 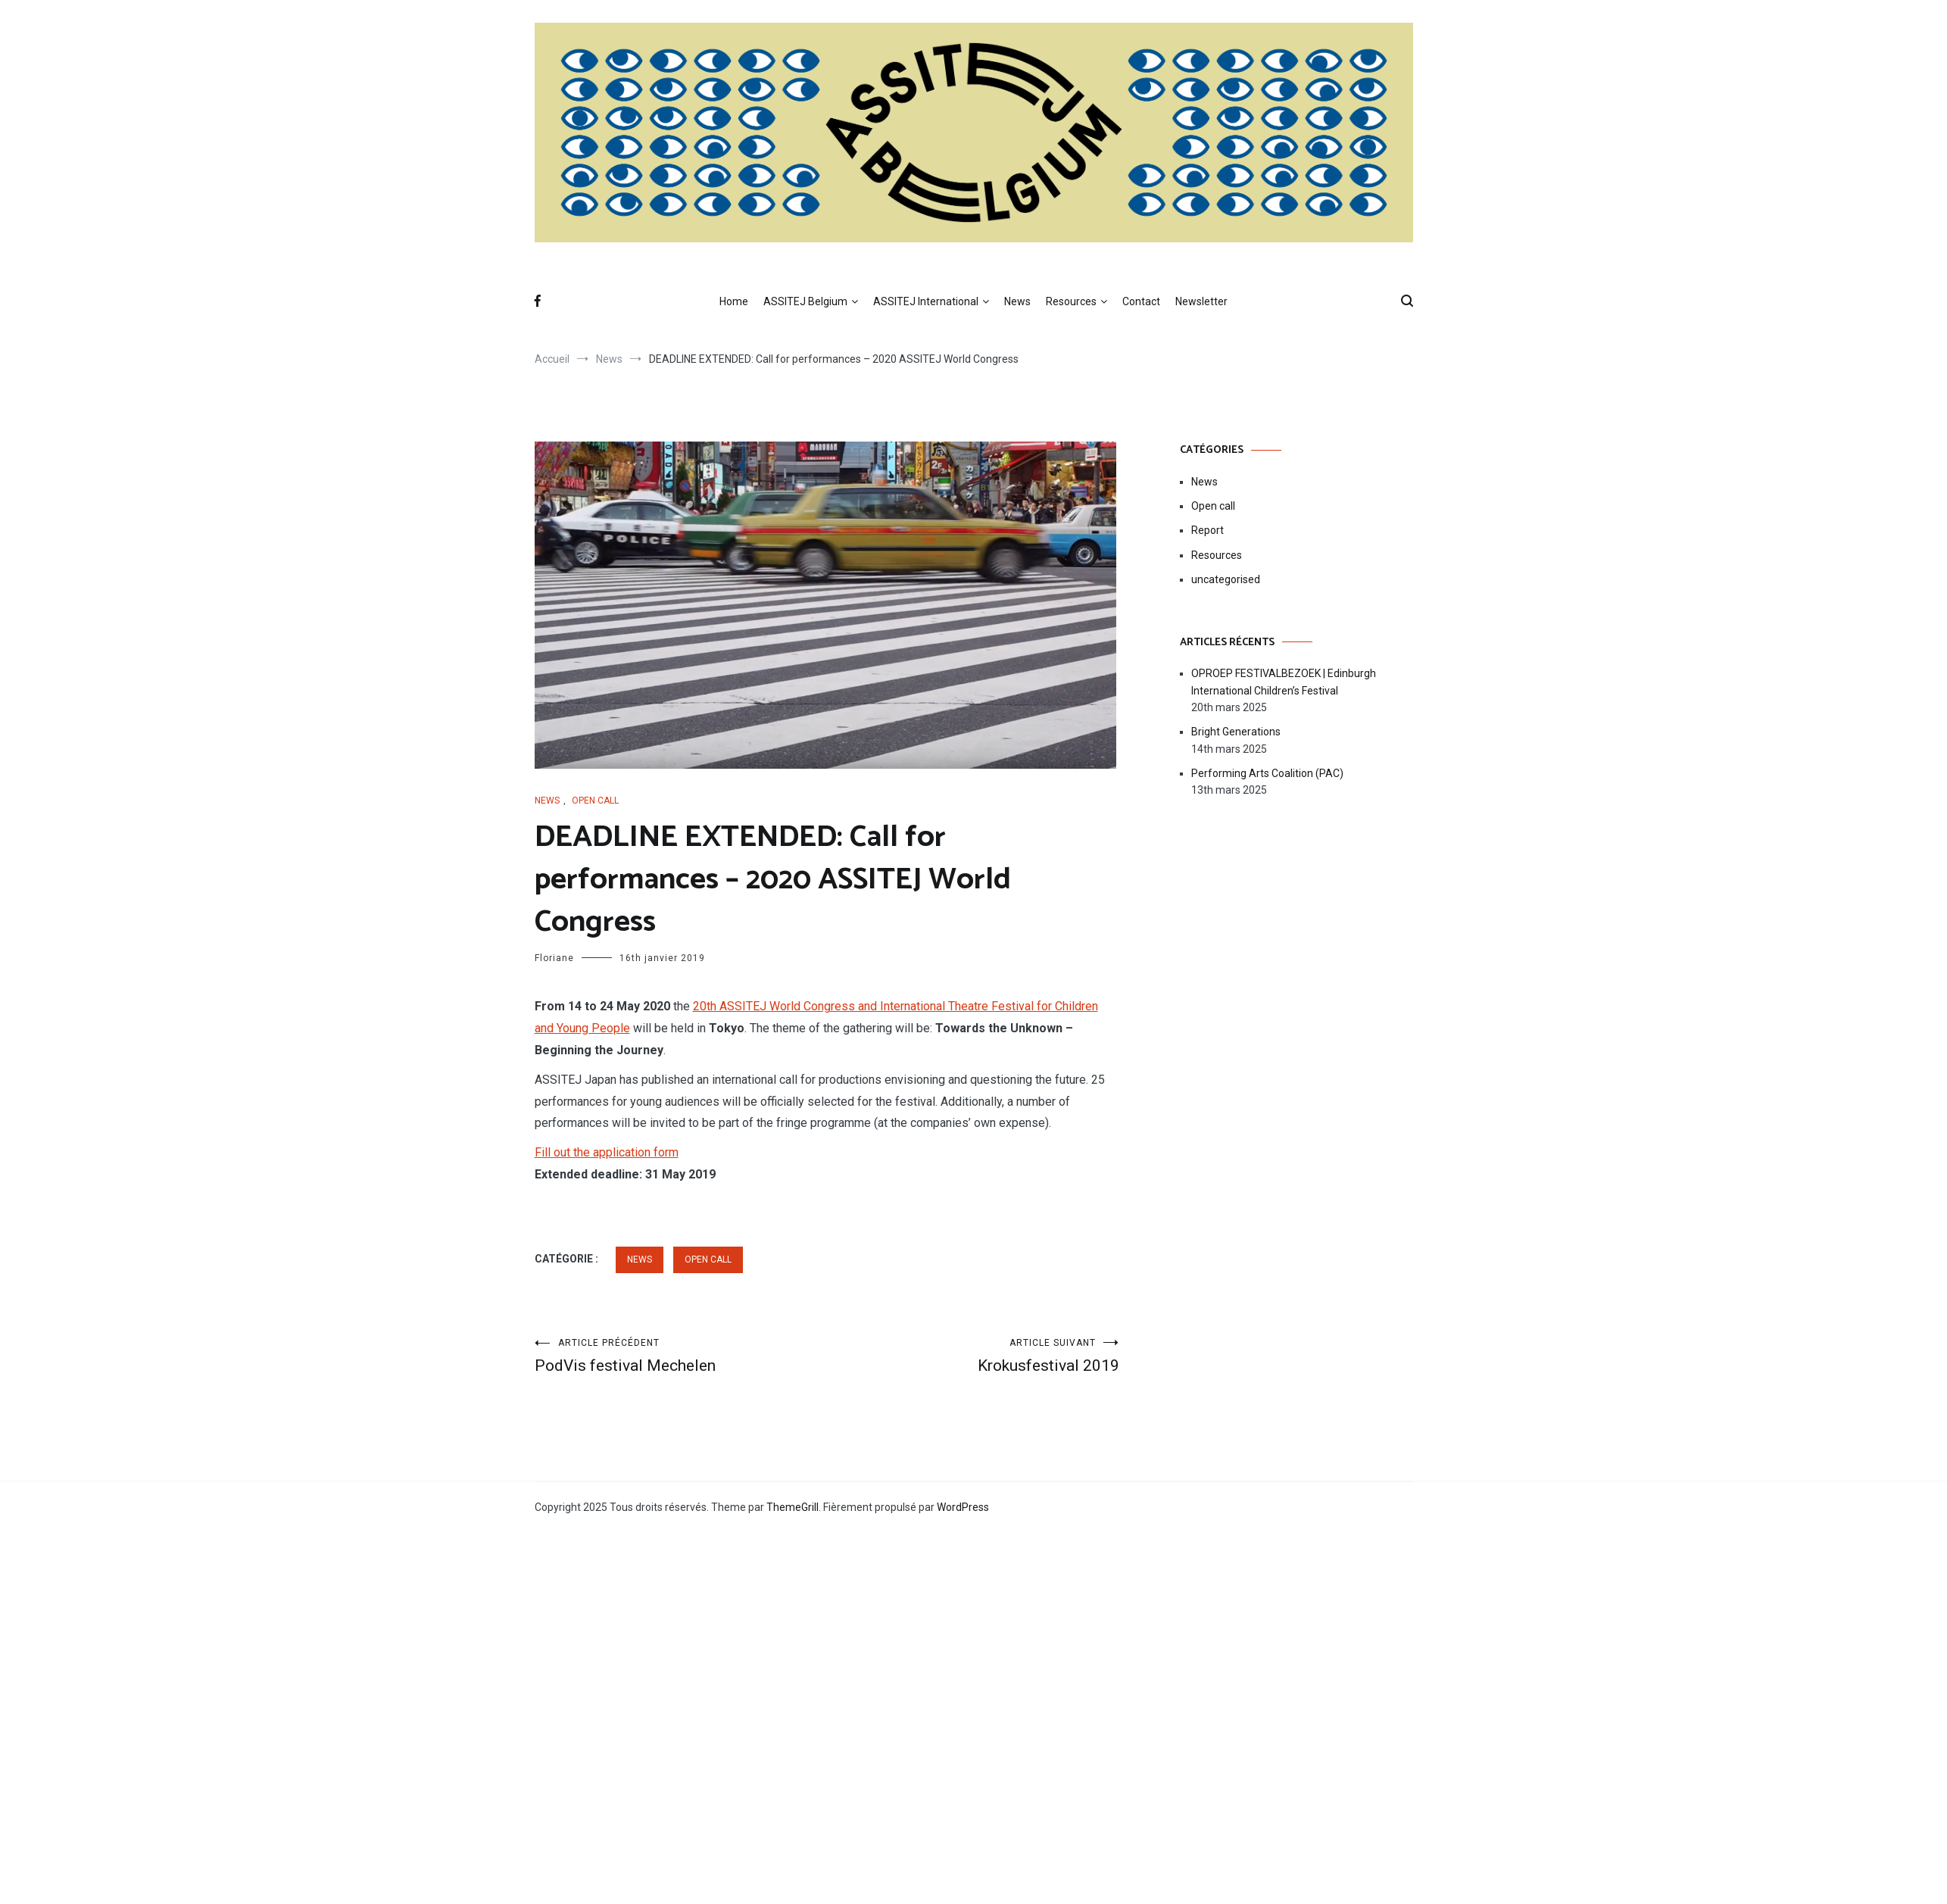 What do you see at coordinates (1236, 732) in the screenshot?
I see `Bright Generations` at bounding box center [1236, 732].